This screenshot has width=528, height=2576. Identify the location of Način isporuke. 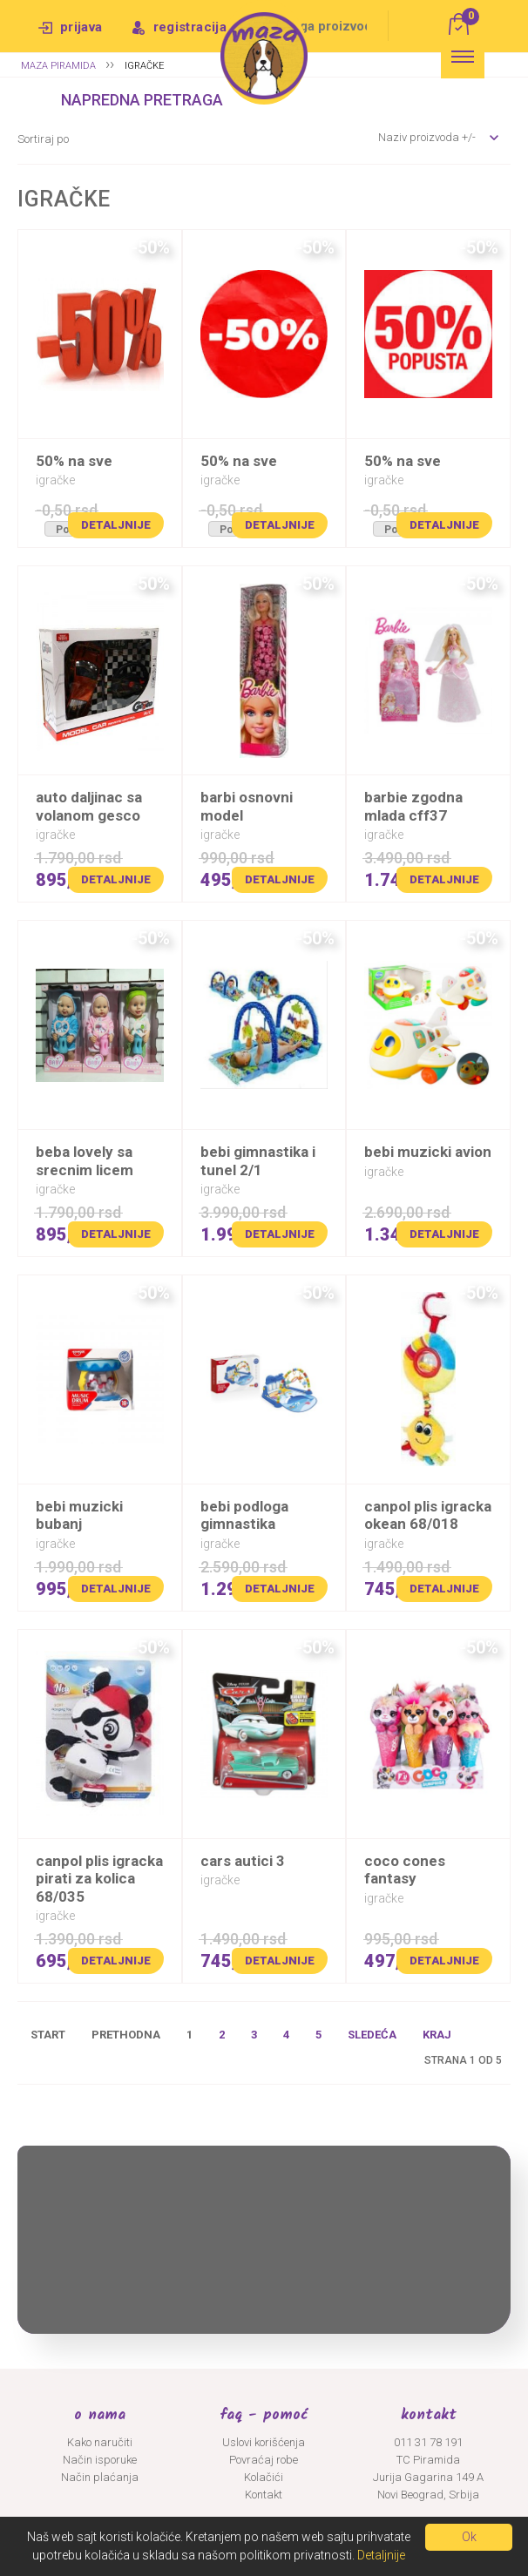
(100, 2459).